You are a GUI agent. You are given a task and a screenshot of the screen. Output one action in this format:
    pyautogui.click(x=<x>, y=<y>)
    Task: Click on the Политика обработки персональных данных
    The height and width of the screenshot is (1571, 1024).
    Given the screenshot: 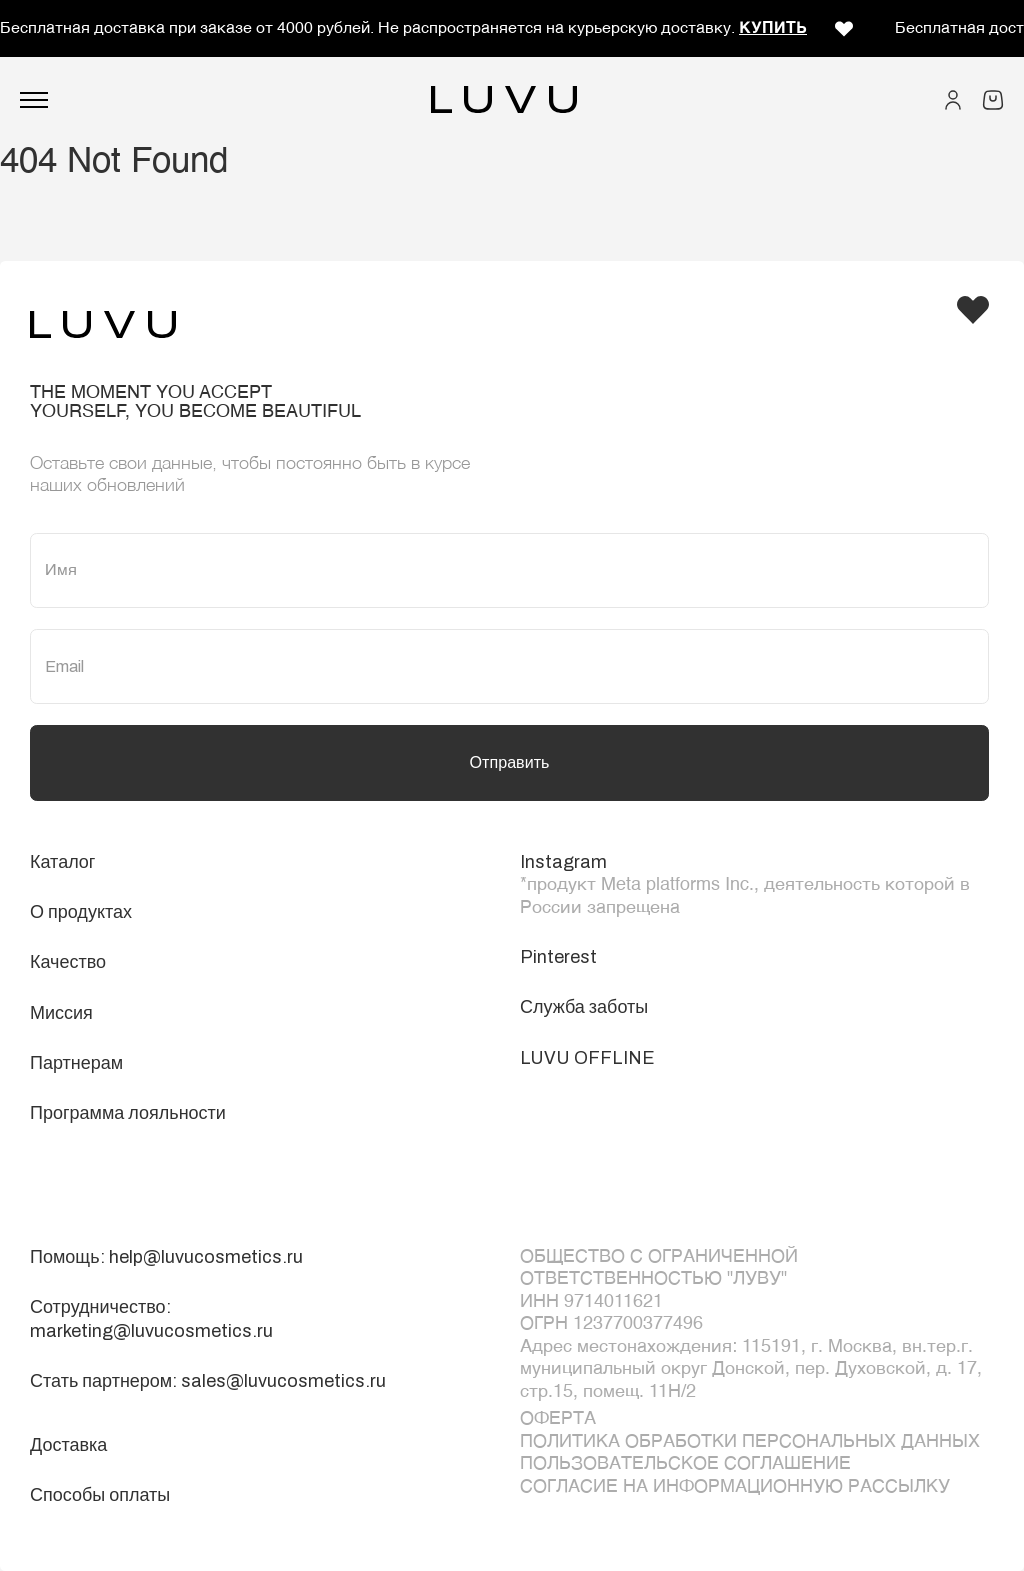 What is the action you would take?
    pyautogui.click(x=750, y=1442)
    